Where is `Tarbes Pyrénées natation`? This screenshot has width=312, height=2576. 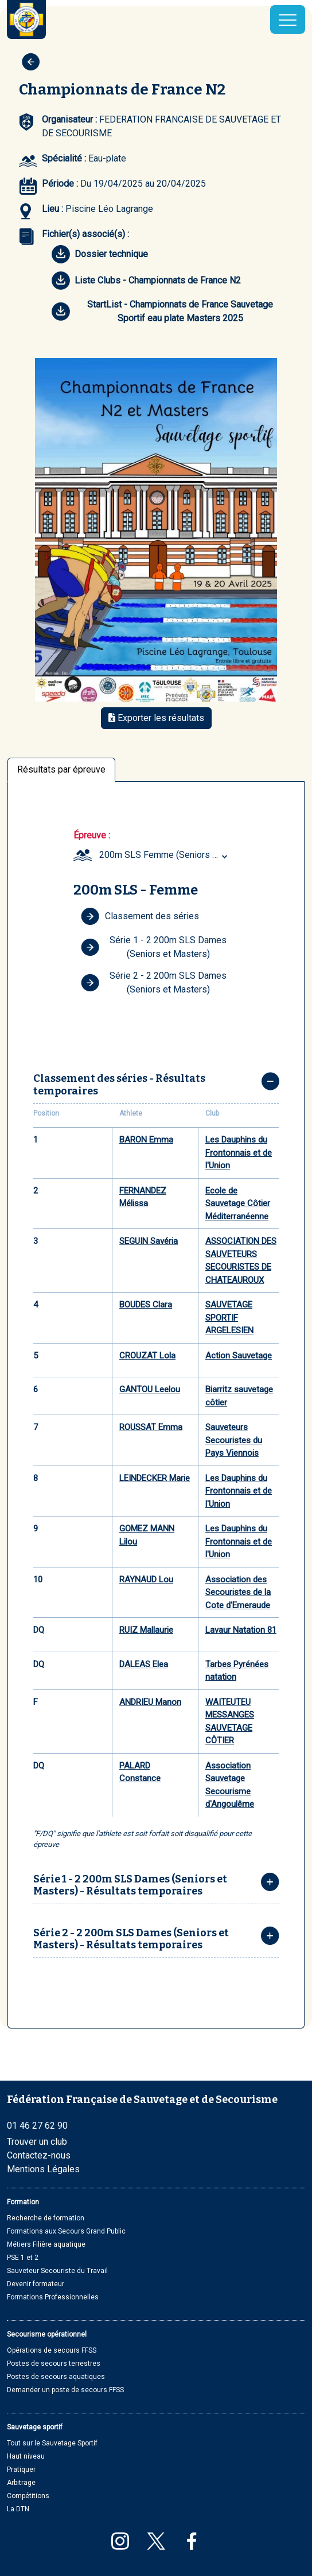 Tarbes Pyrénées natation is located at coordinates (236, 1671).